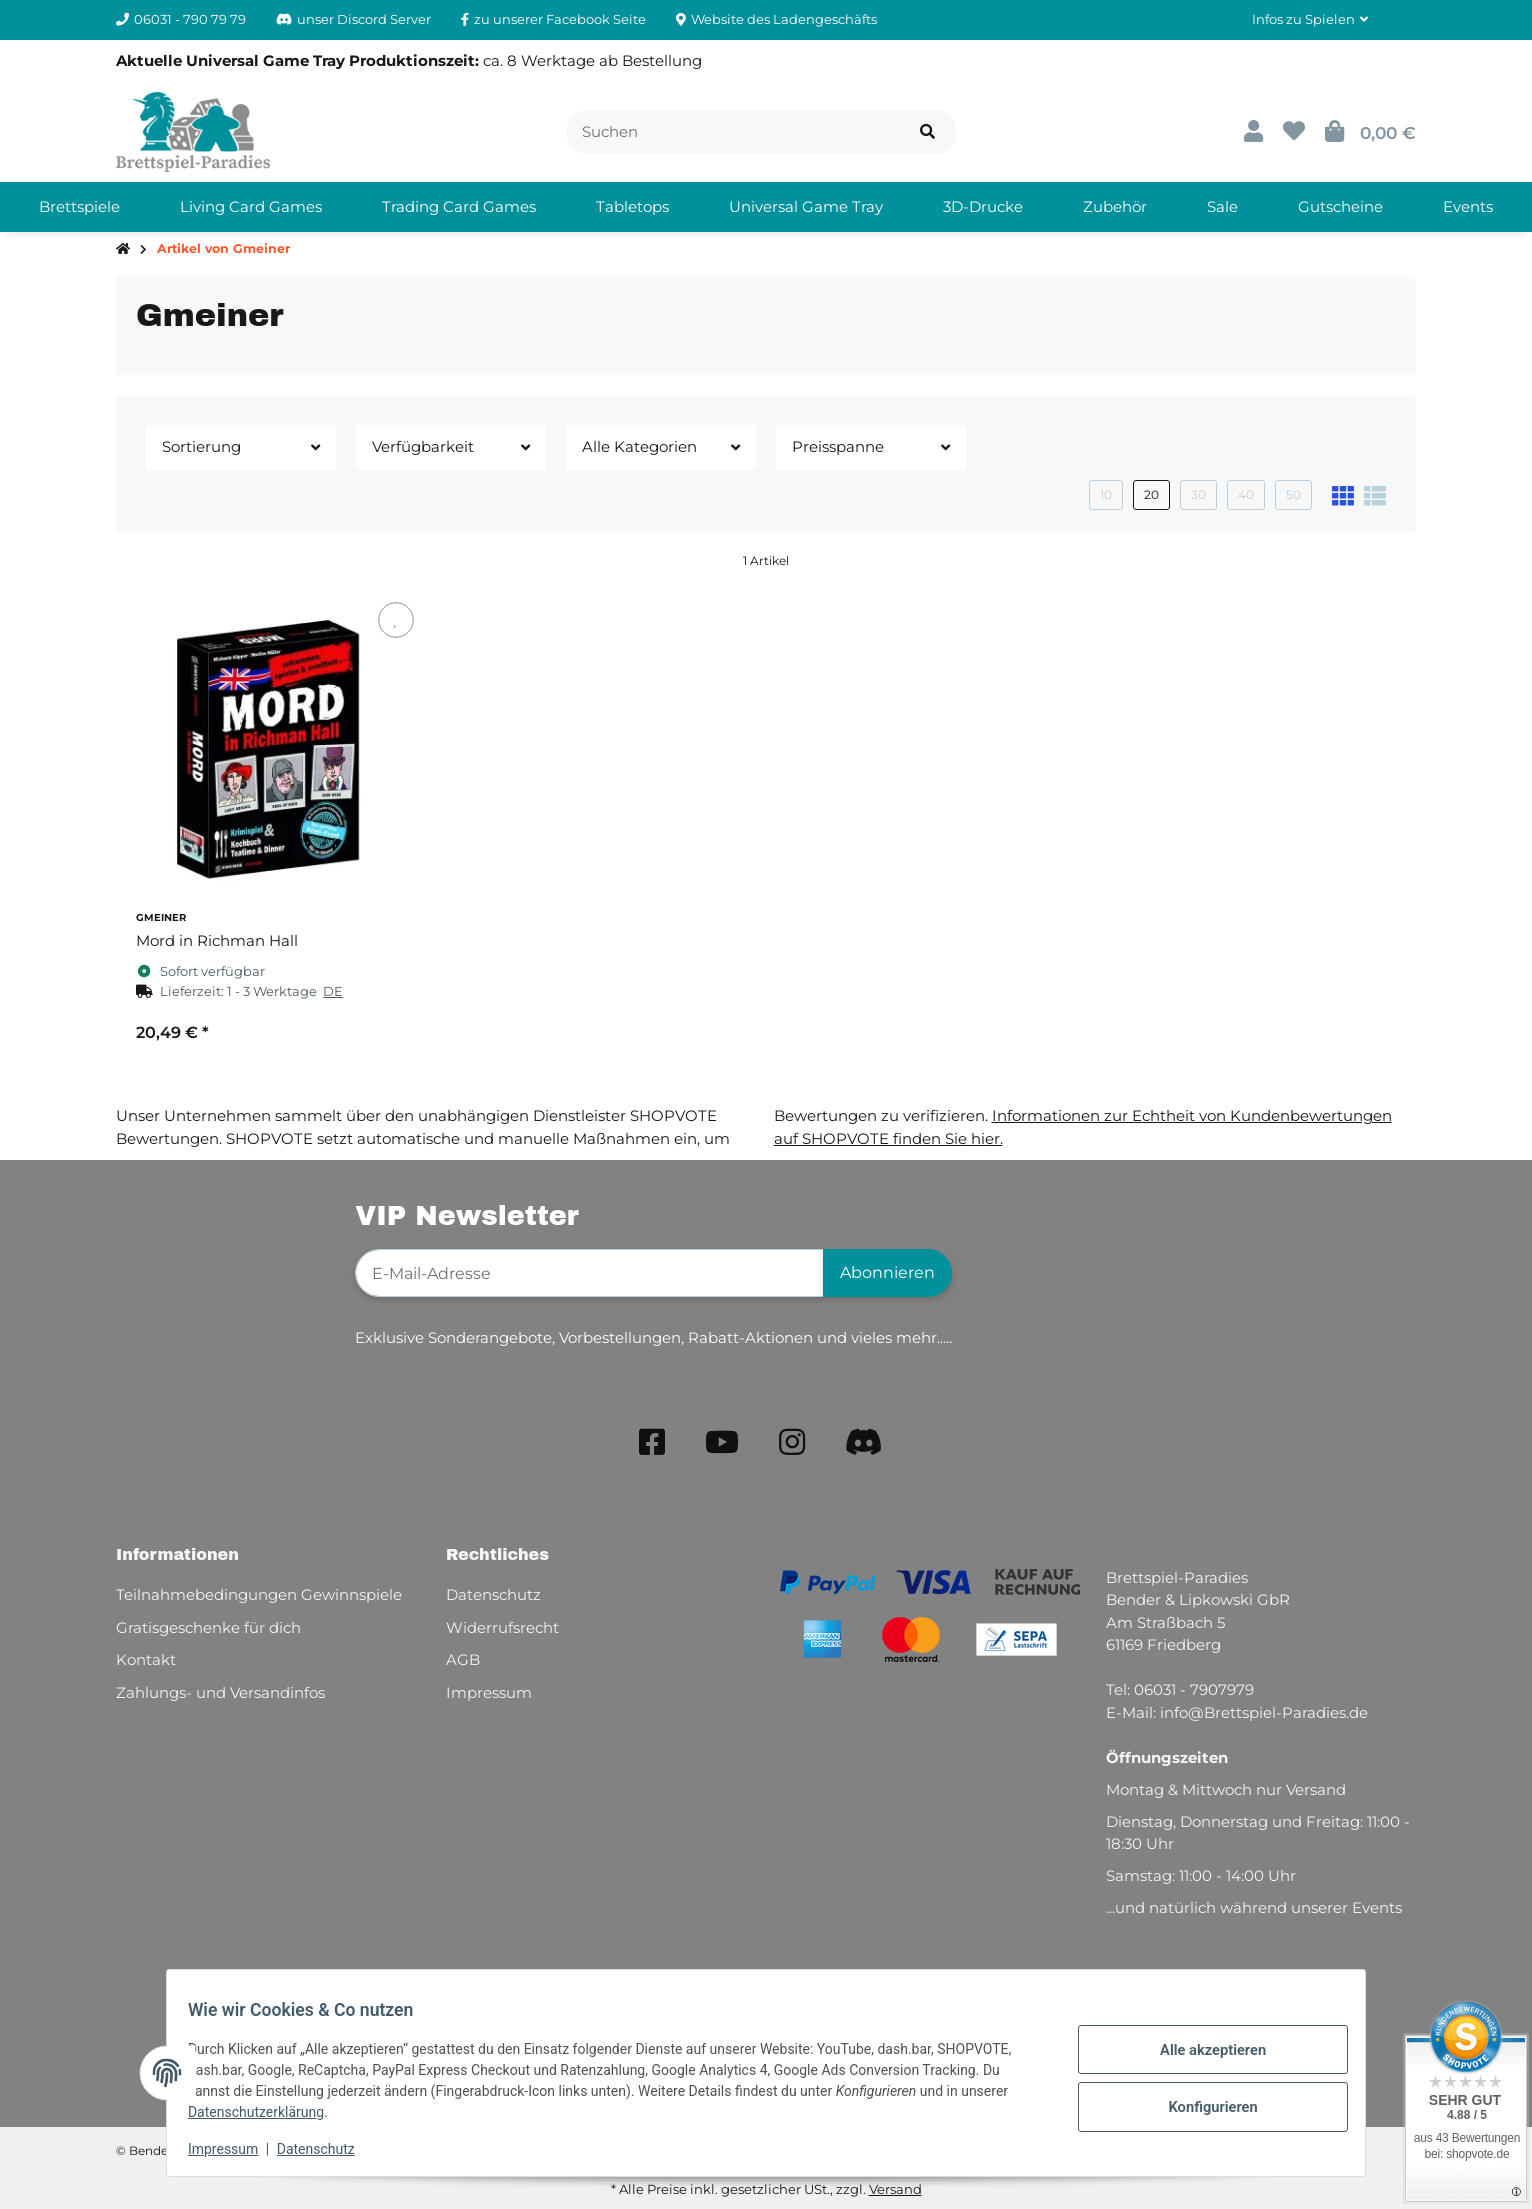 This screenshot has height=2209, width=1532. What do you see at coordinates (502, 1627) in the screenshot?
I see `Widerrufsrecht` at bounding box center [502, 1627].